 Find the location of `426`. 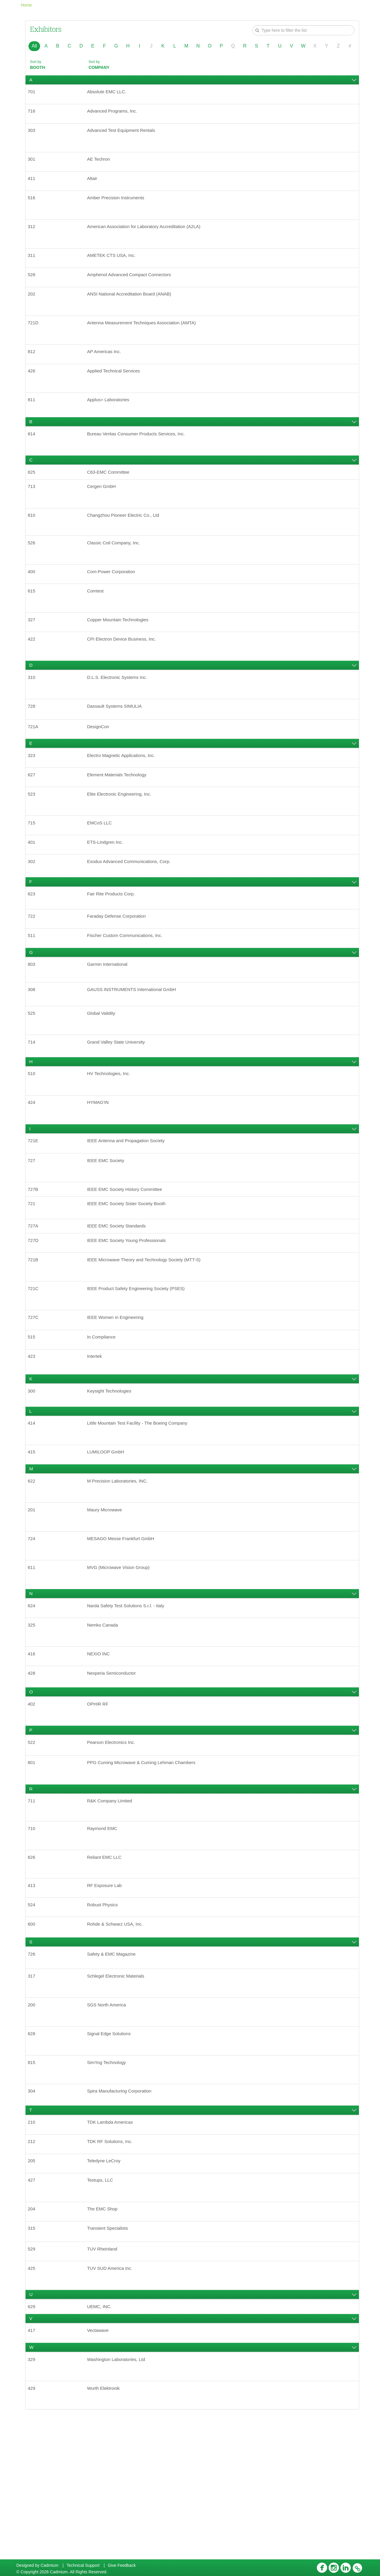

426 is located at coordinates (34, 389).